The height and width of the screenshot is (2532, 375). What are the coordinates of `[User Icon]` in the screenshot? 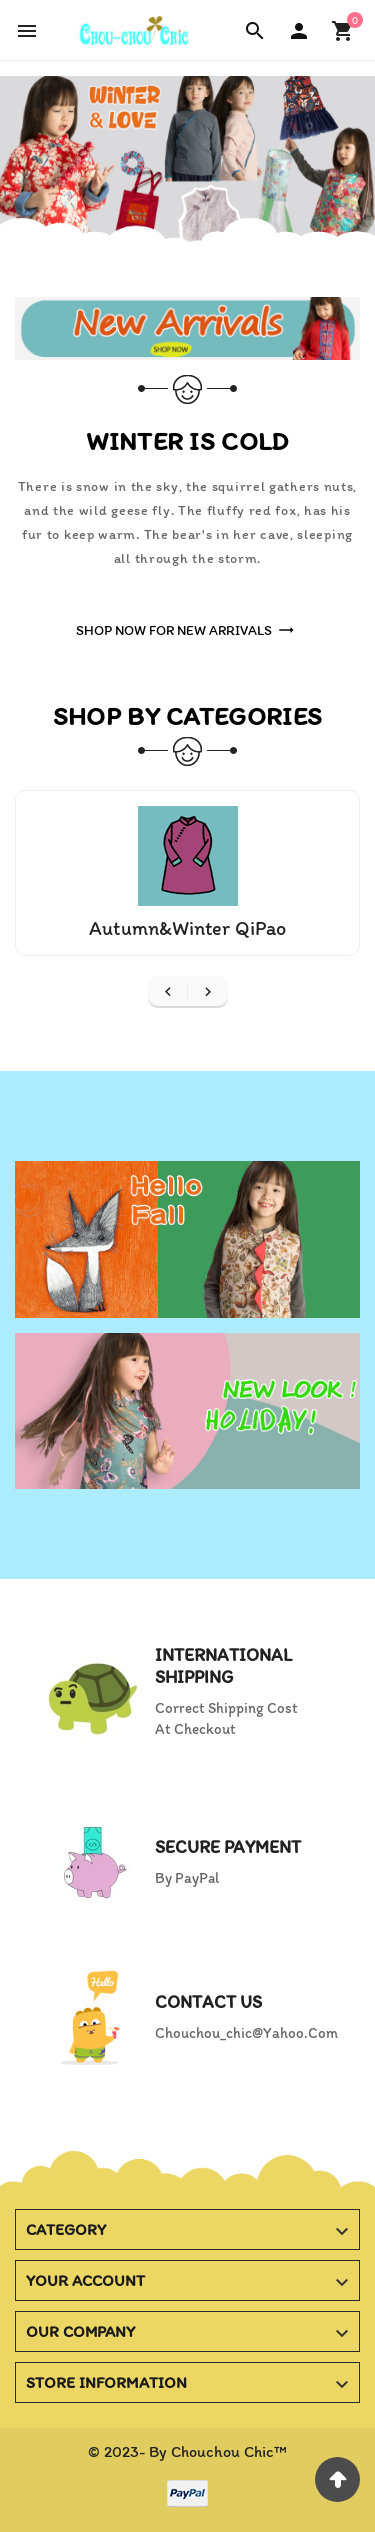 It's located at (299, 31).